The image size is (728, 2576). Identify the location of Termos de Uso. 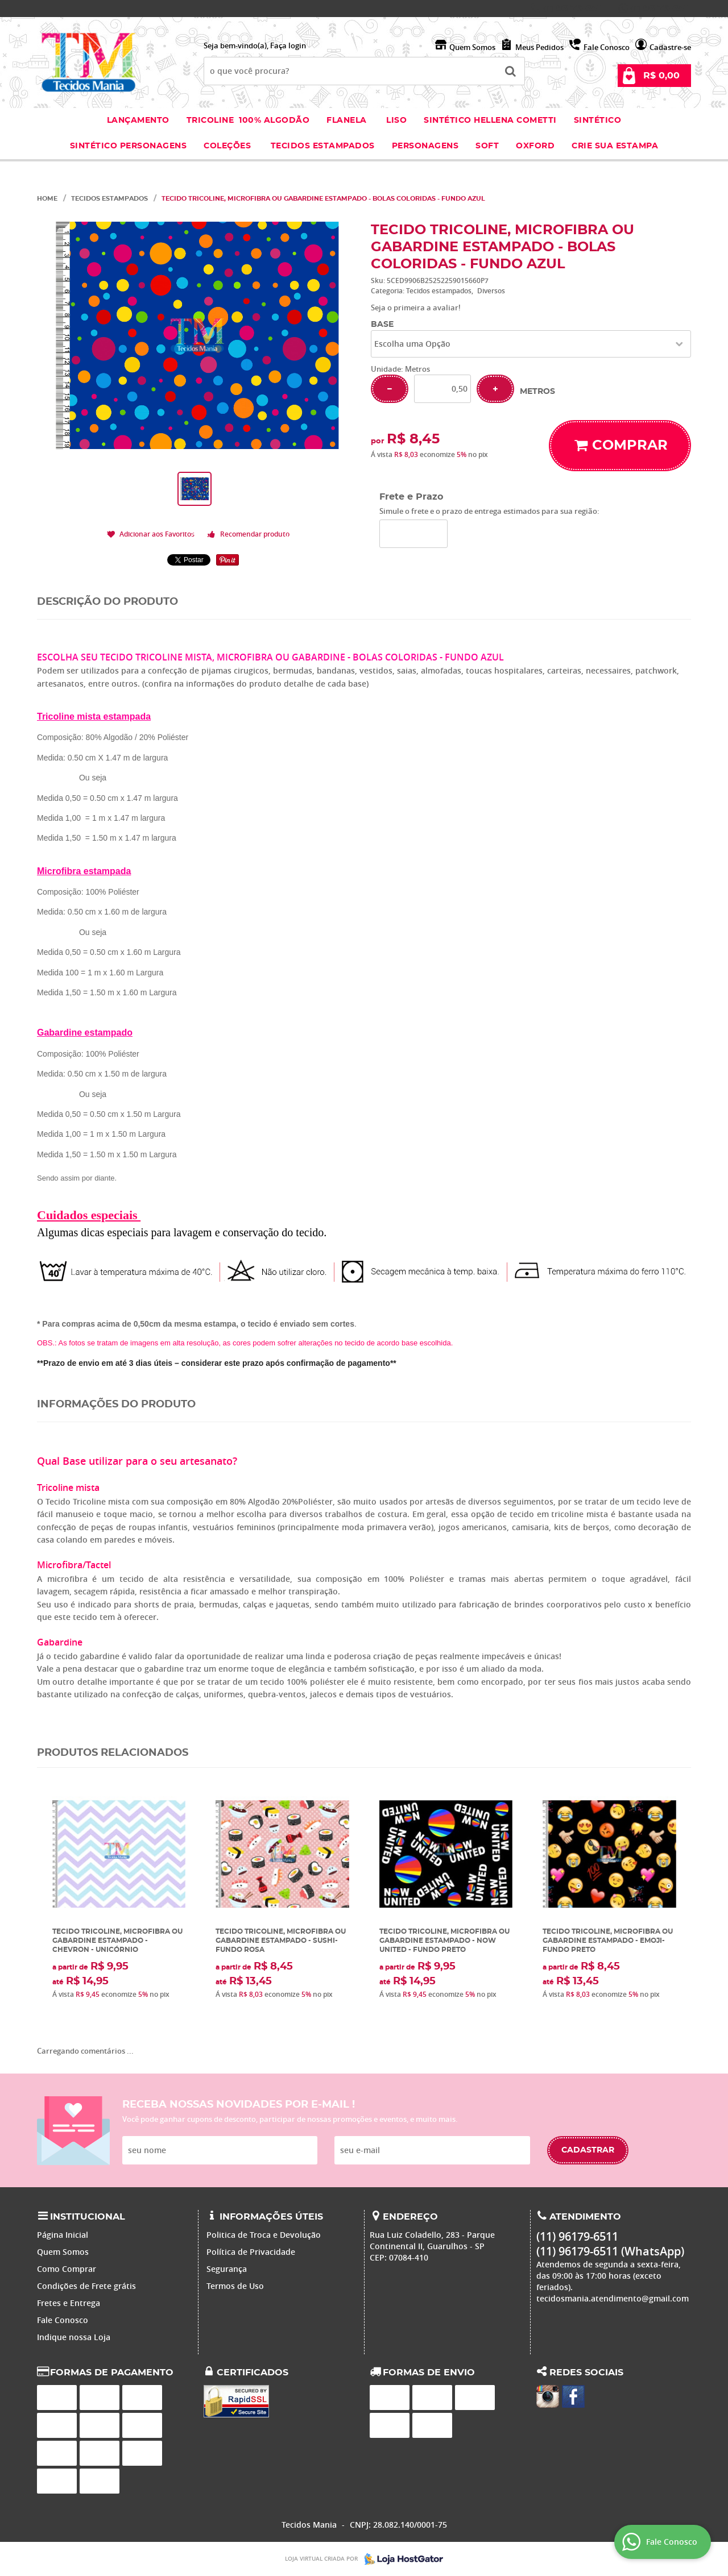
(235, 2285).